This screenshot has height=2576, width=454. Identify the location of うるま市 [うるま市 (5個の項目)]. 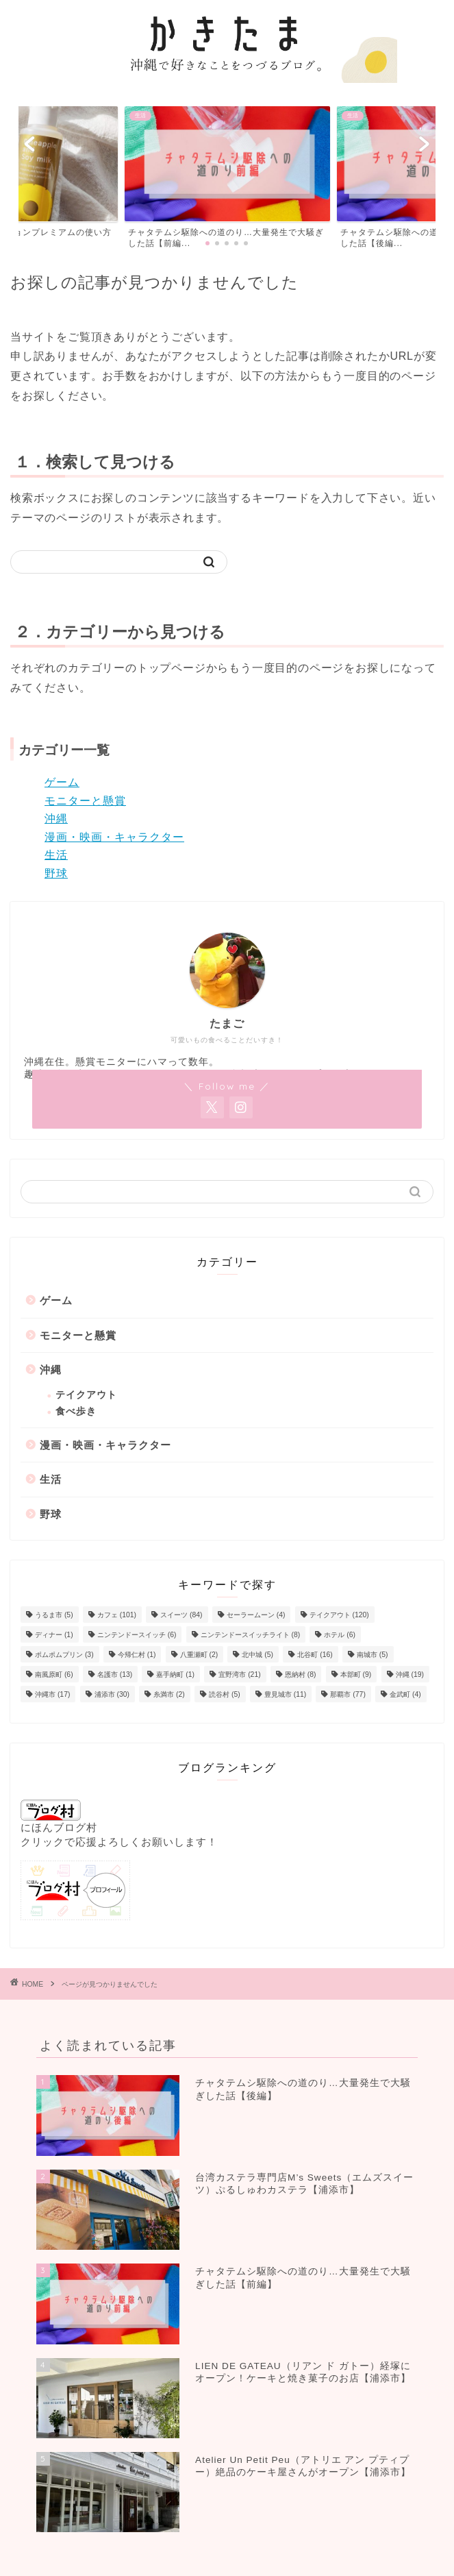
(54, 1615).